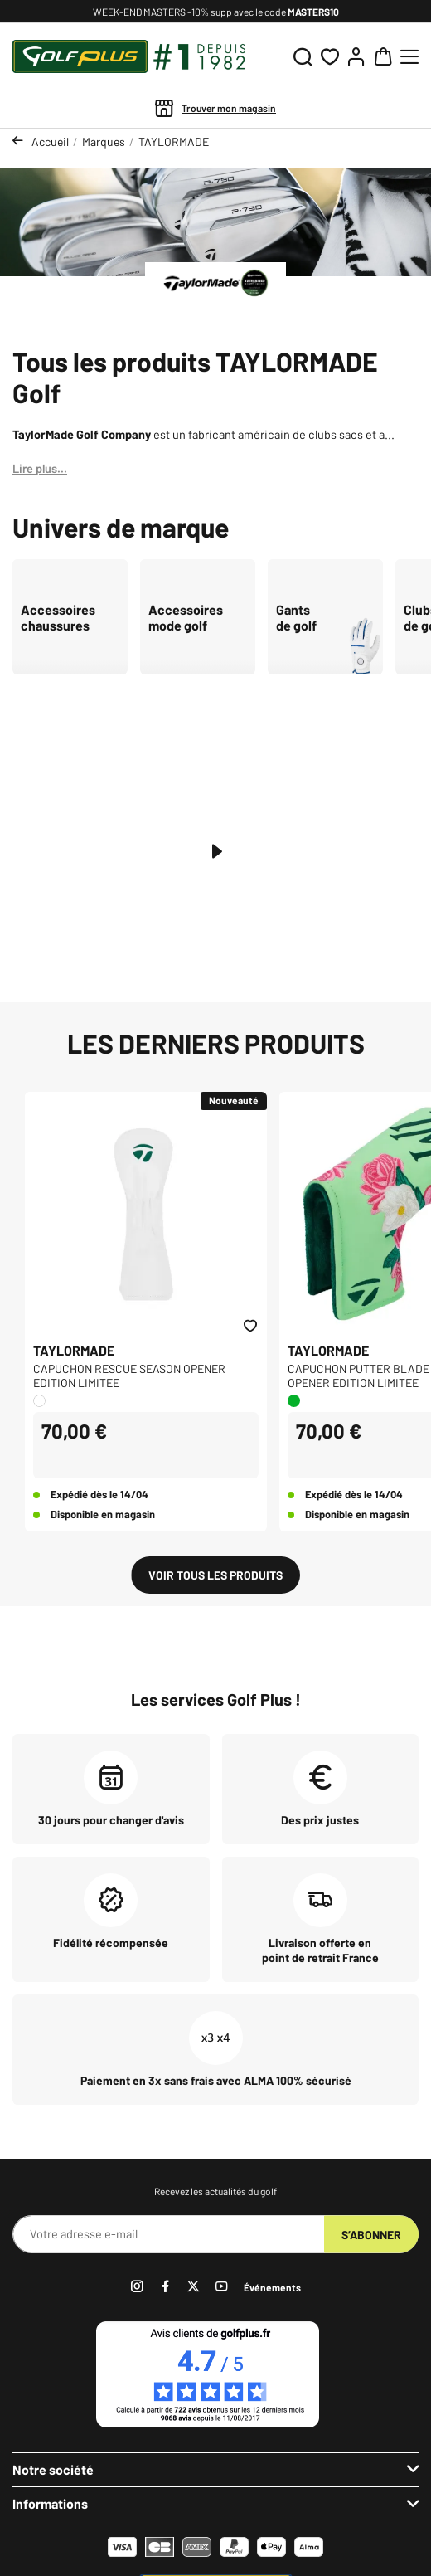  Describe the element at coordinates (272, 2287) in the screenshot. I see `Événements` at that location.